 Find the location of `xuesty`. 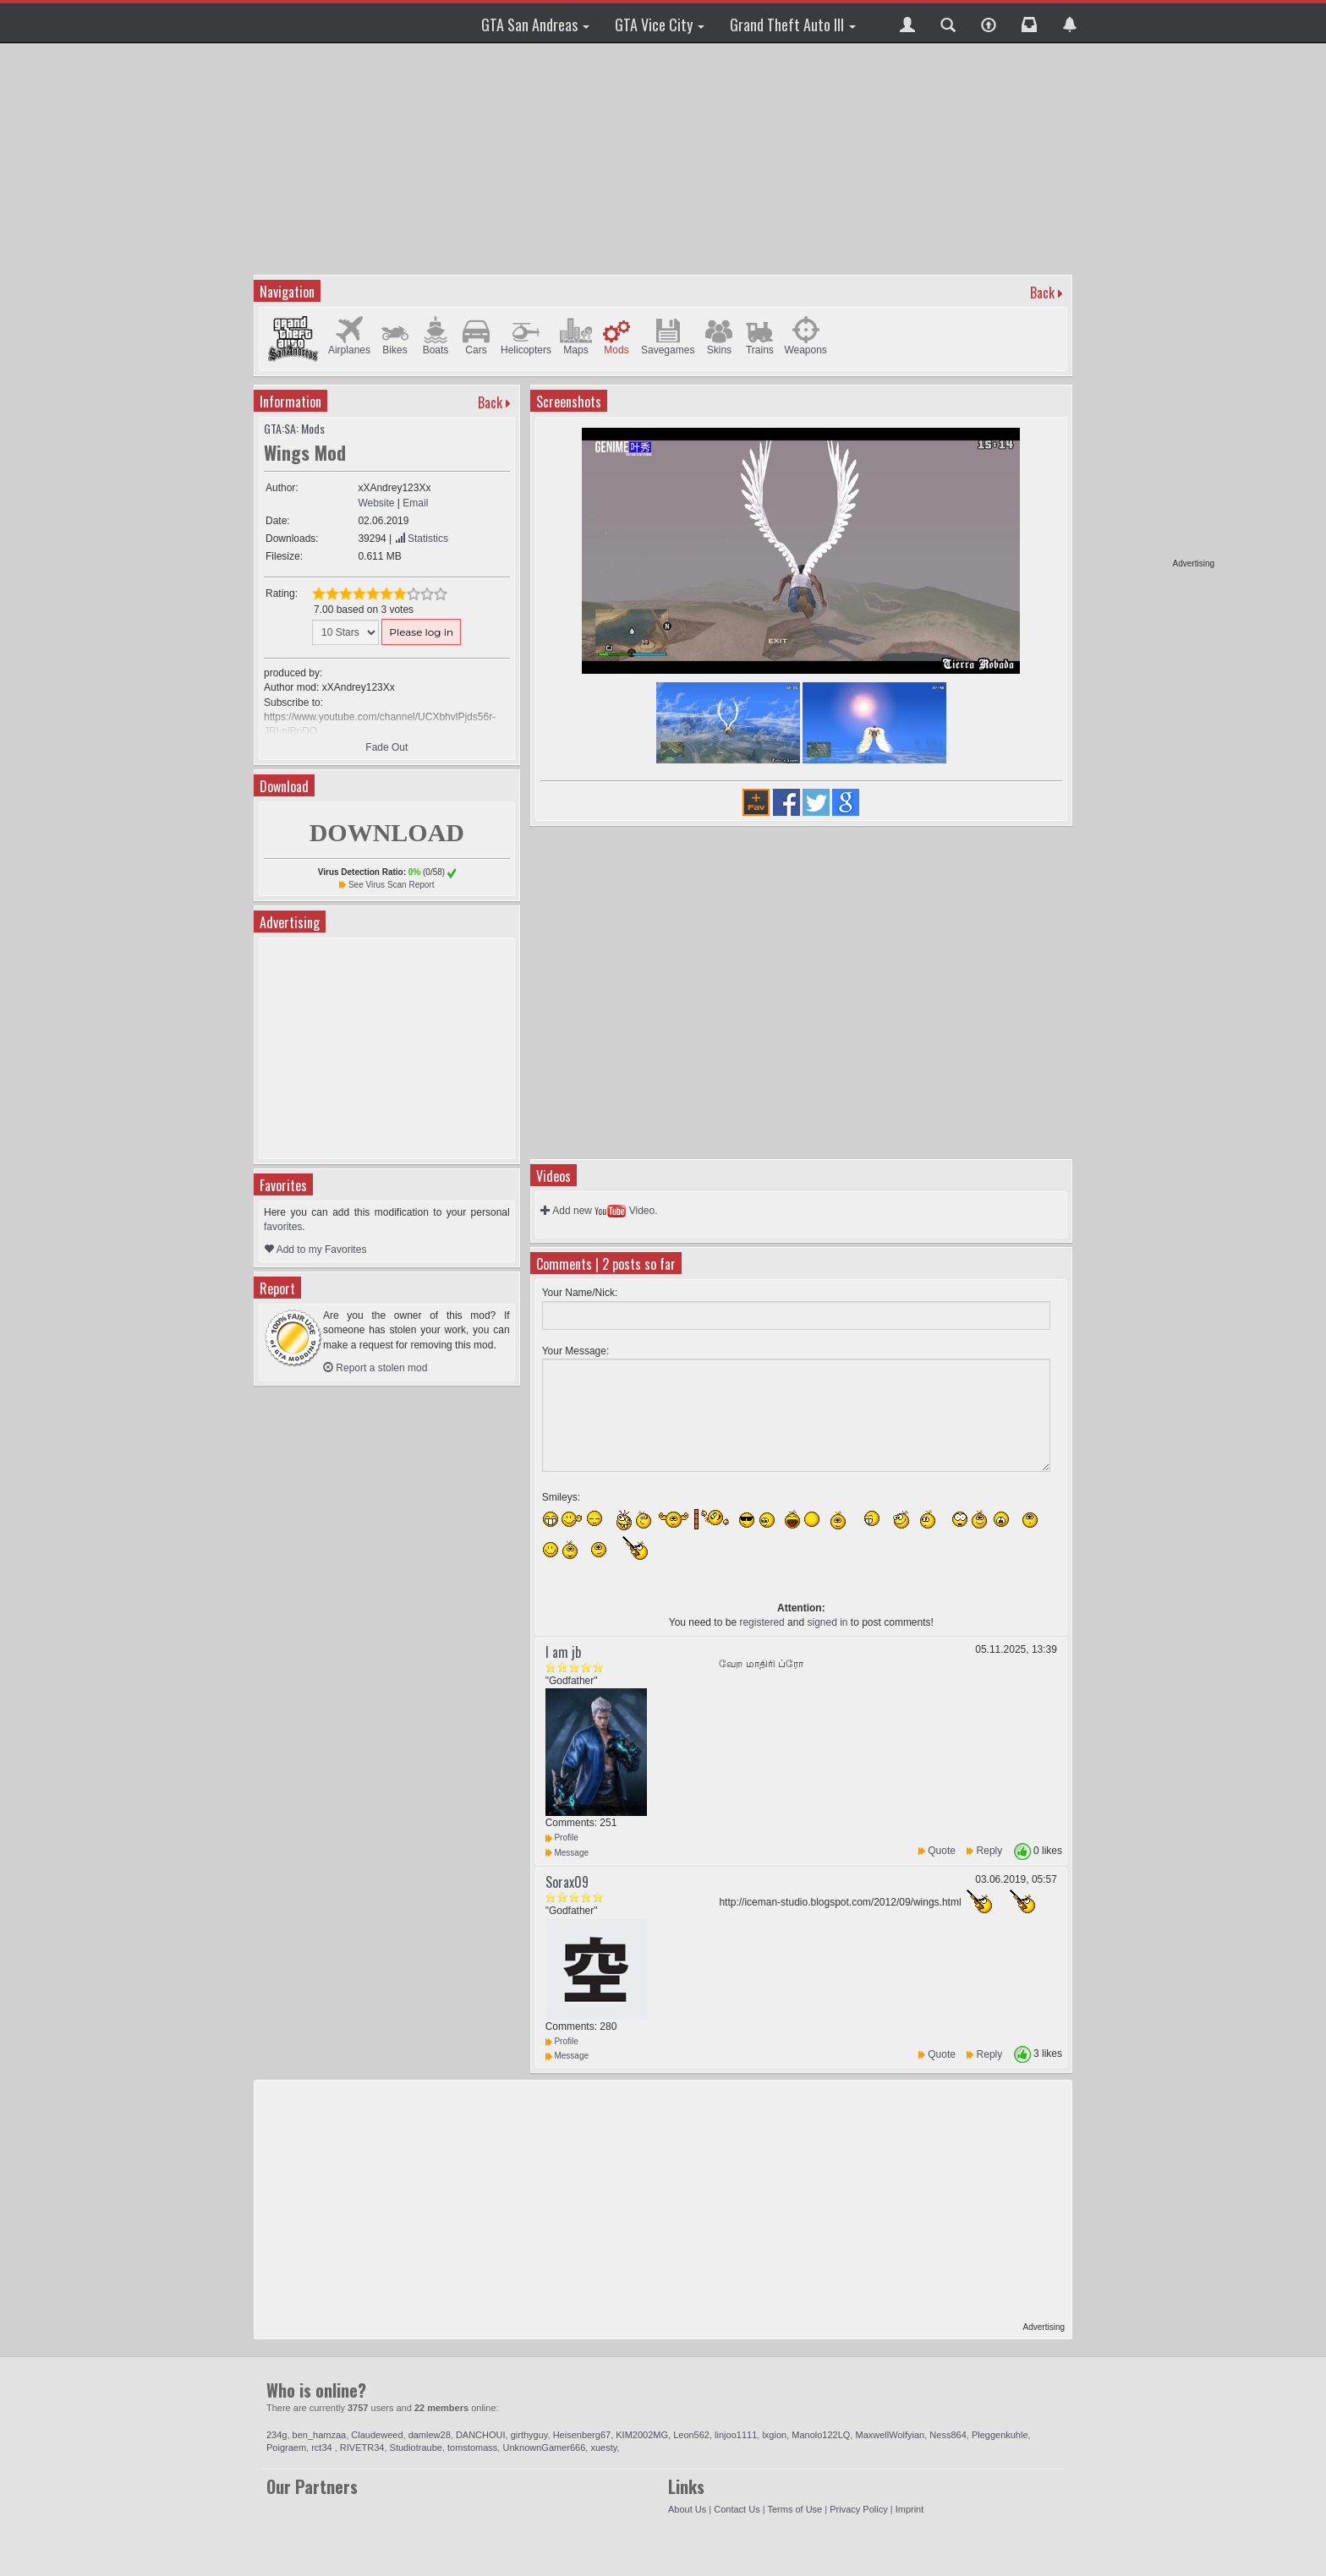

xuesty is located at coordinates (603, 2447).